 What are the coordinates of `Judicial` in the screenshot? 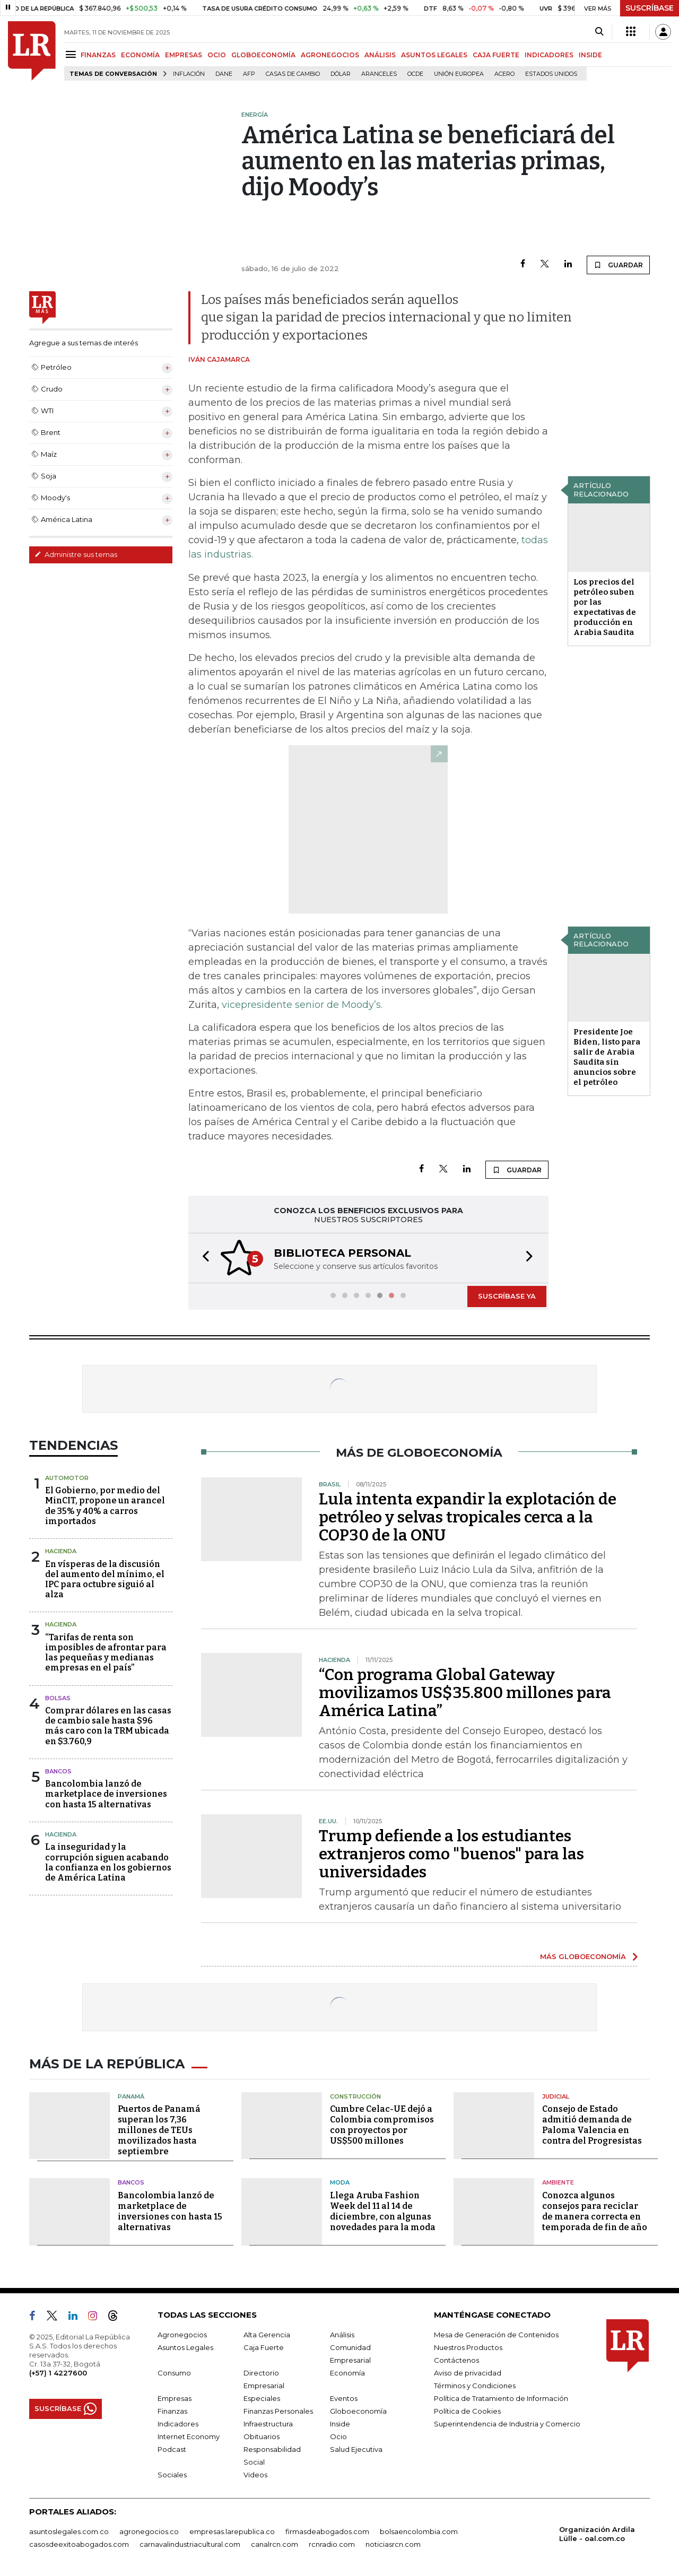 It's located at (555, 2096).